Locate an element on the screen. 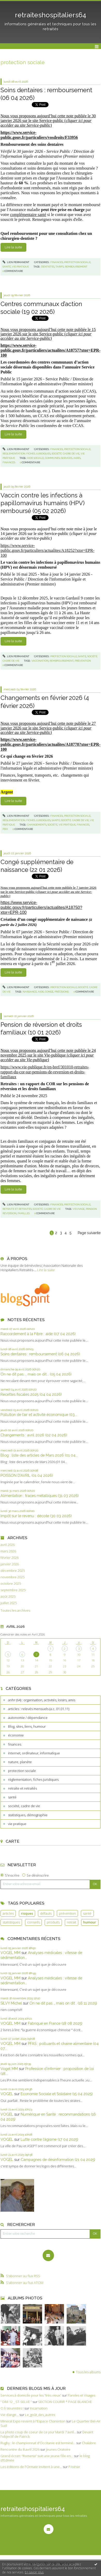 The height and width of the screenshot is (2576, 101). Vaccin contre les infections à papillomavirus humains (HPV) remboursé (05 02 2026) is located at coordinates (43, 503).